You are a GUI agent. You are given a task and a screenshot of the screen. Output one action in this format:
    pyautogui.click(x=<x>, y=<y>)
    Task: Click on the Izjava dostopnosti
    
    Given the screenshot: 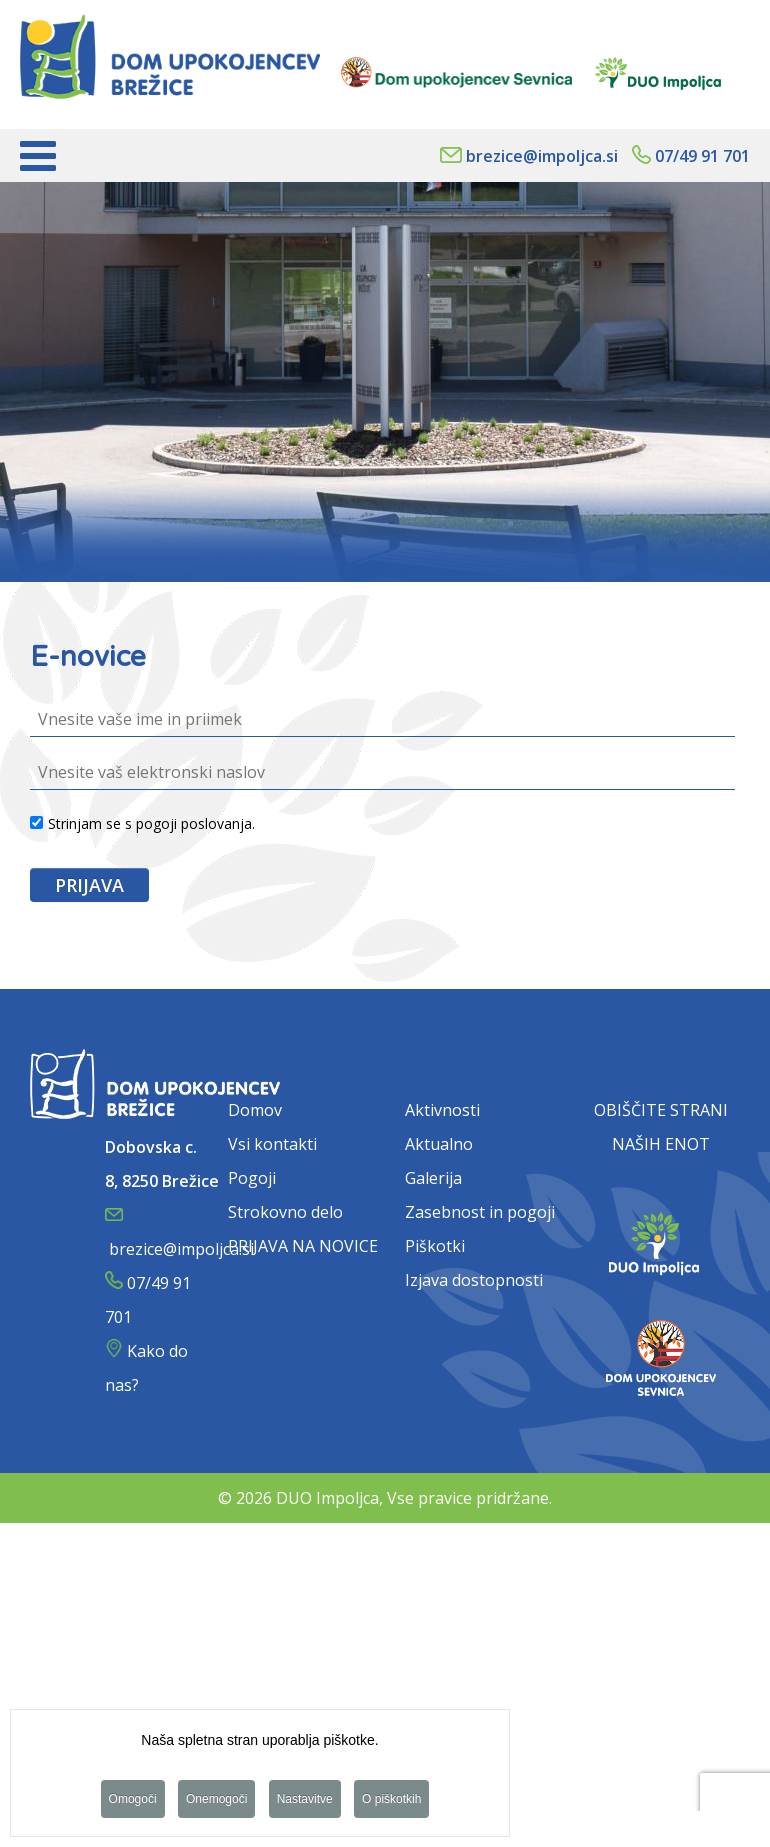 What is the action you would take?
    pyautogui.click(x=474, y=1280)
    